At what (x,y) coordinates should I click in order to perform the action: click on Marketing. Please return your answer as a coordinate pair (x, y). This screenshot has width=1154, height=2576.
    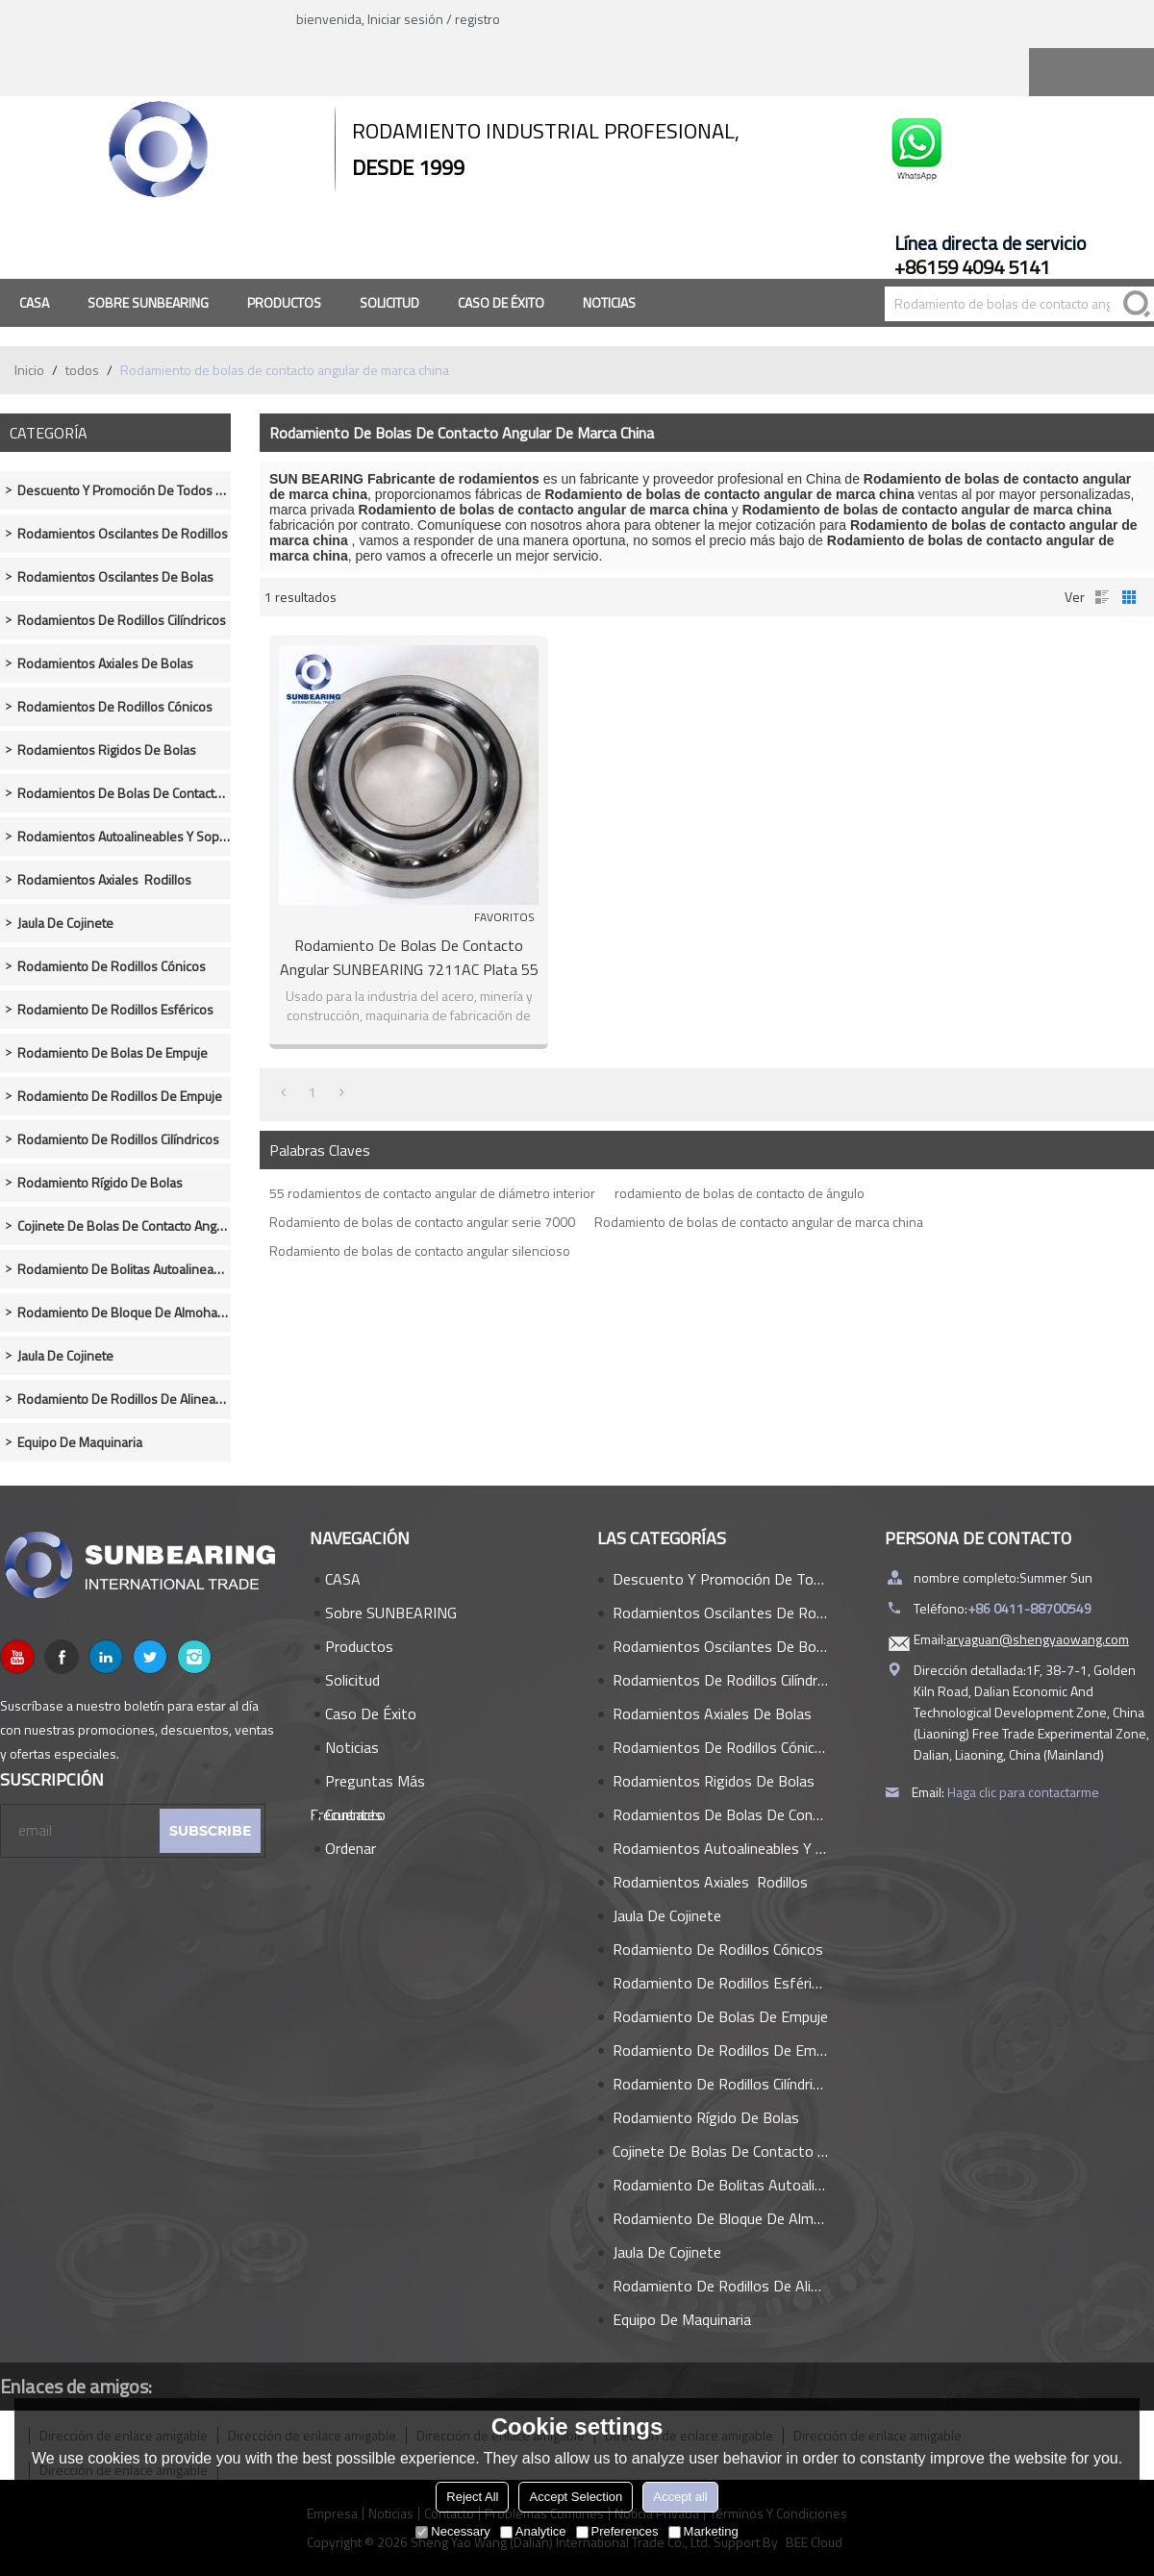
    Looking at the image, I should click on (703, 2531).